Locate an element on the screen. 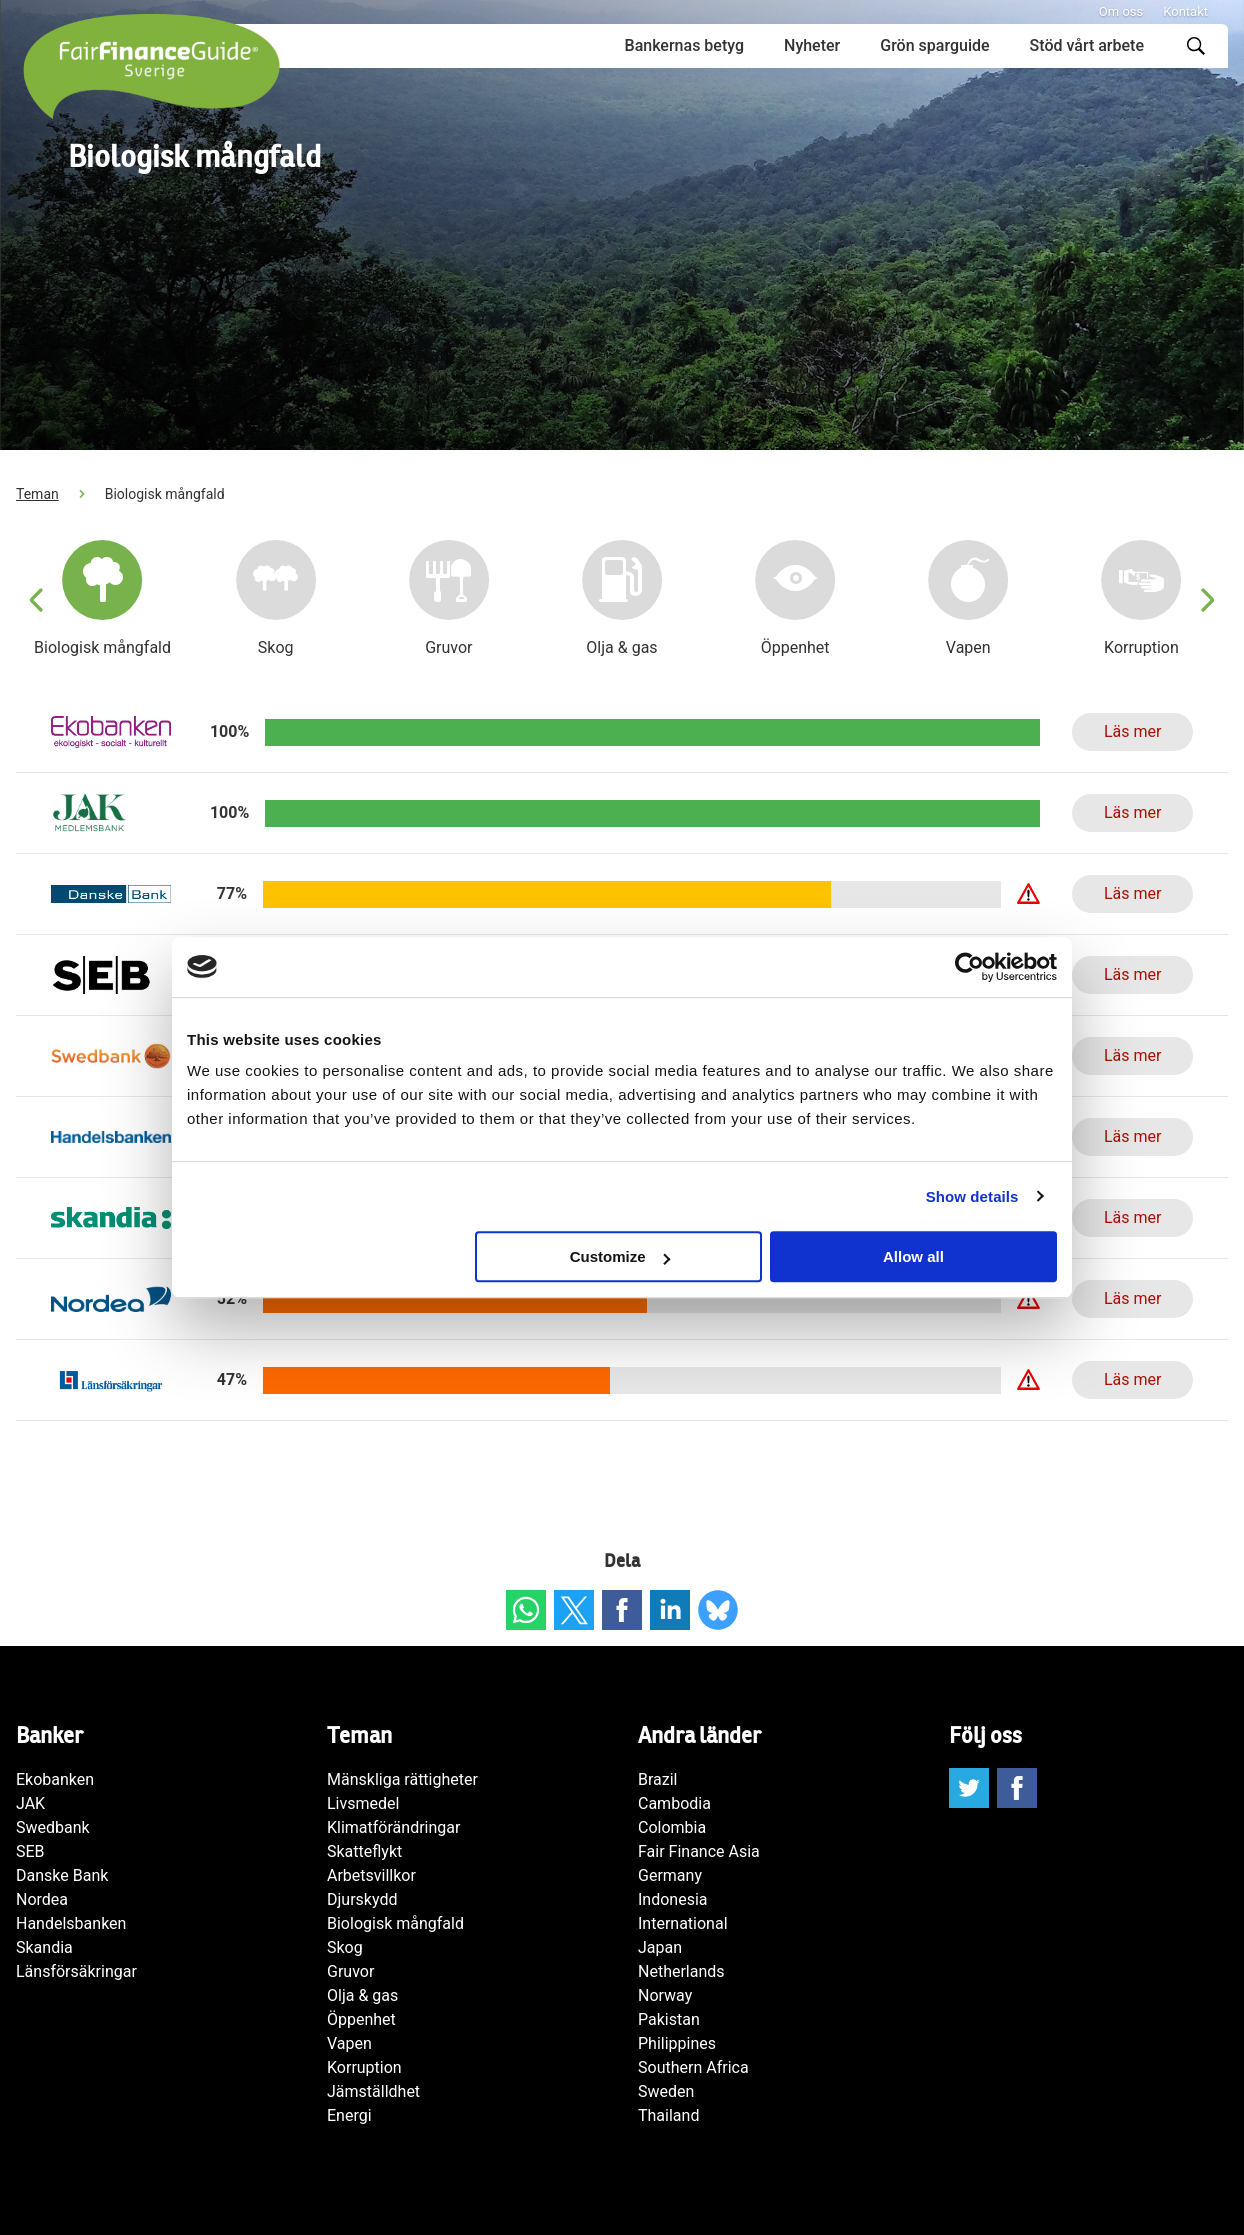 The width and height of the screenshot is (1244, 2235). Norway is located at coordinates (665, 1995).